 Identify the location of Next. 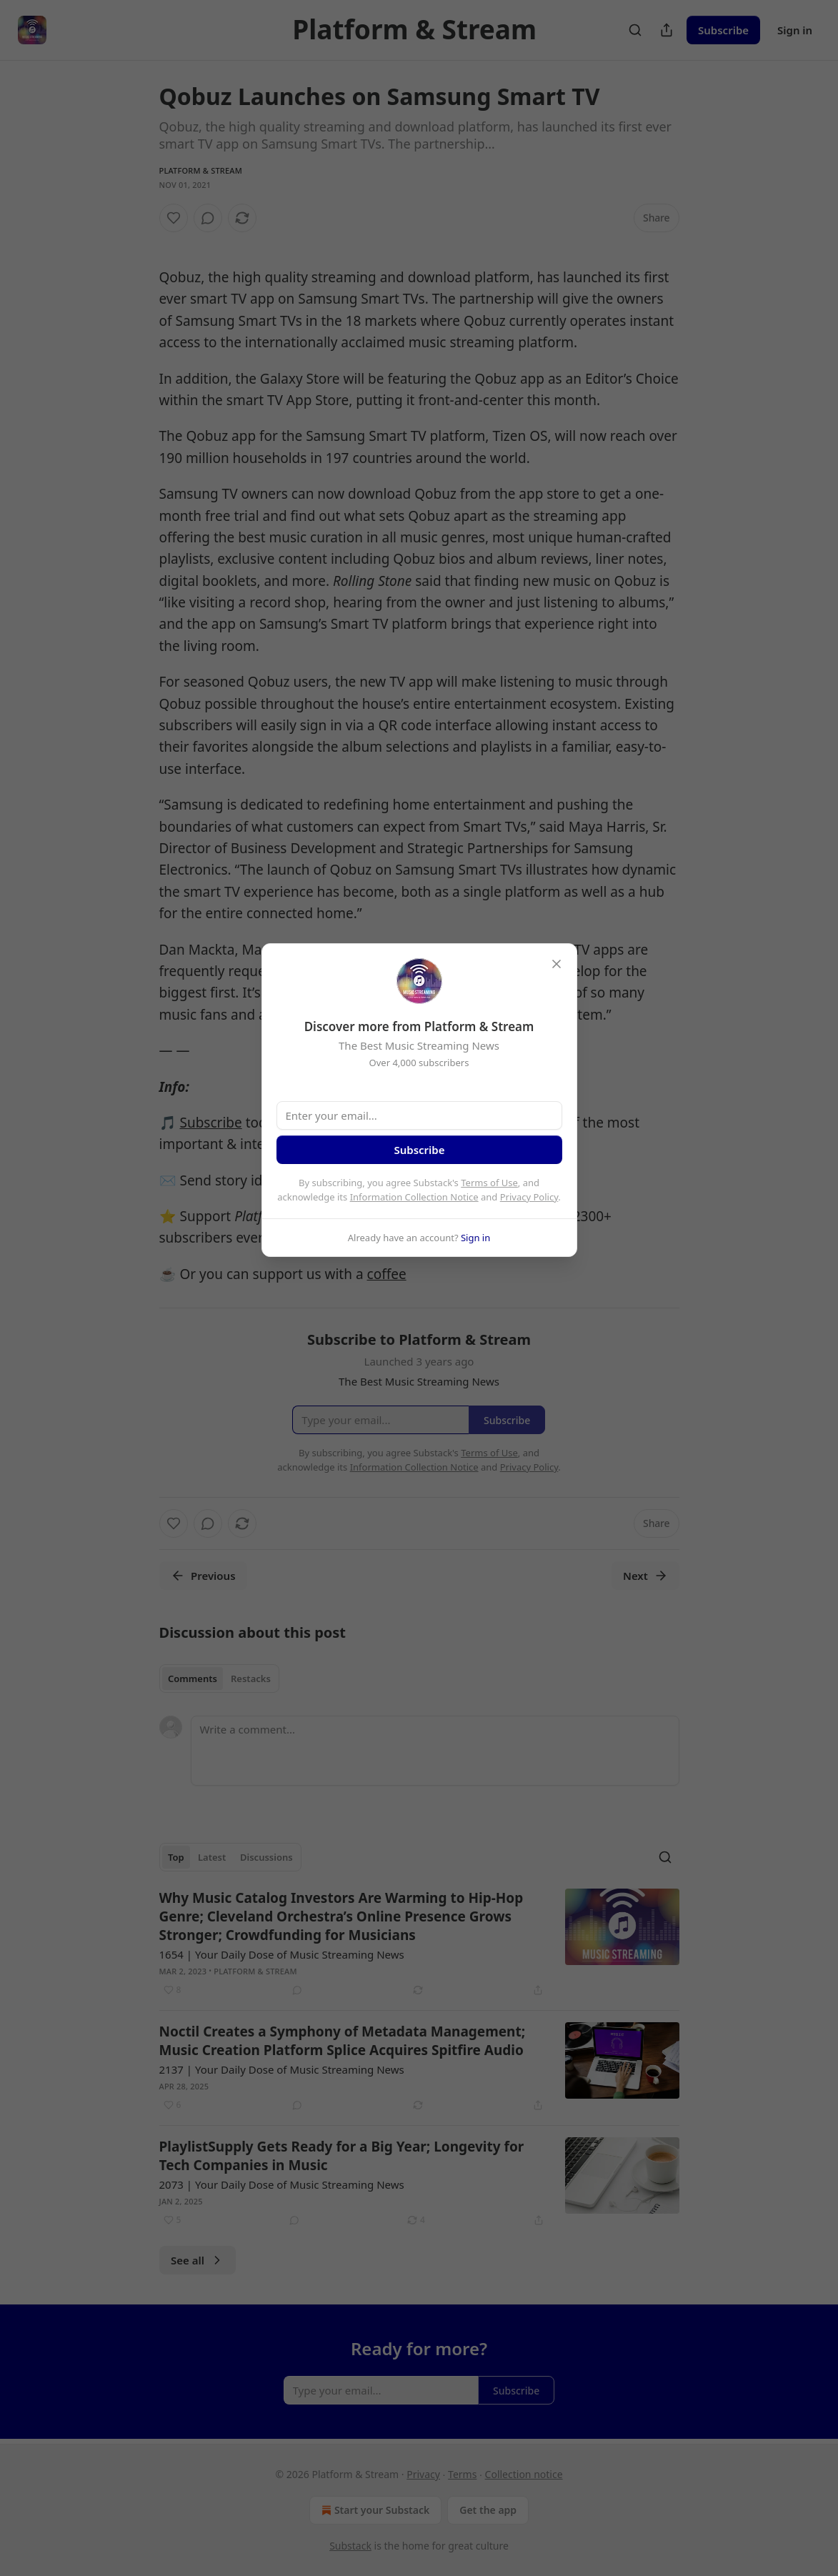
(645, 1575).